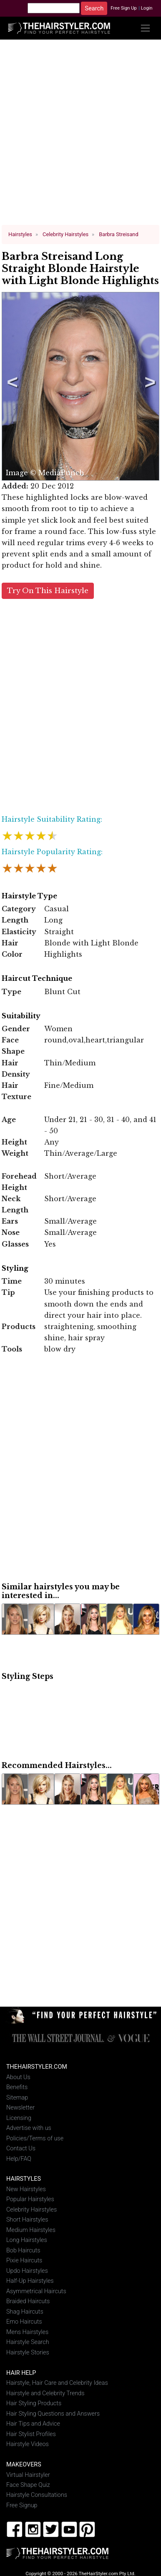  What do you see at coordinates (23, 2250) in the screenshot?
I see `Bob Haircuts` at bounding box center [23, 2250].